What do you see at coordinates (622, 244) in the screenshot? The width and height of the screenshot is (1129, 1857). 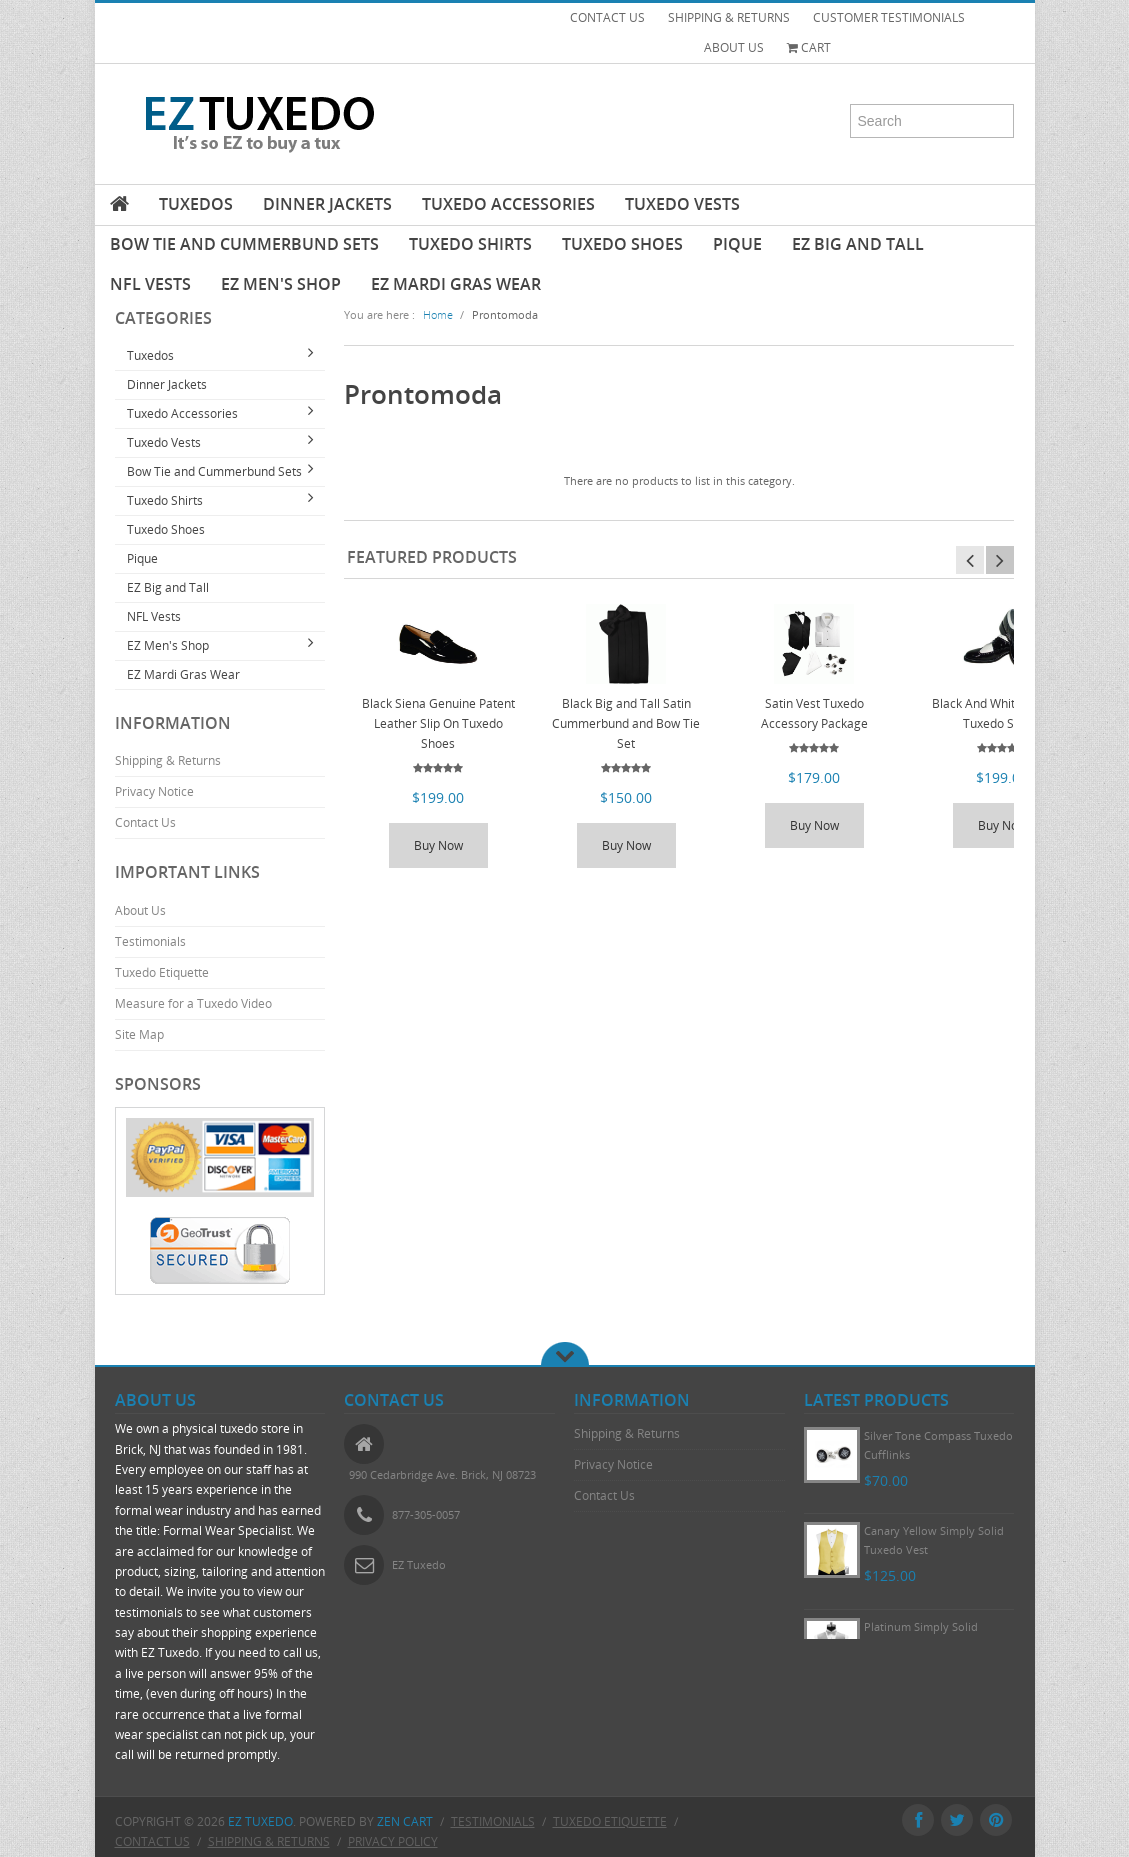 I see `Tuxedo Shoes` at bounding box center [622, 244].